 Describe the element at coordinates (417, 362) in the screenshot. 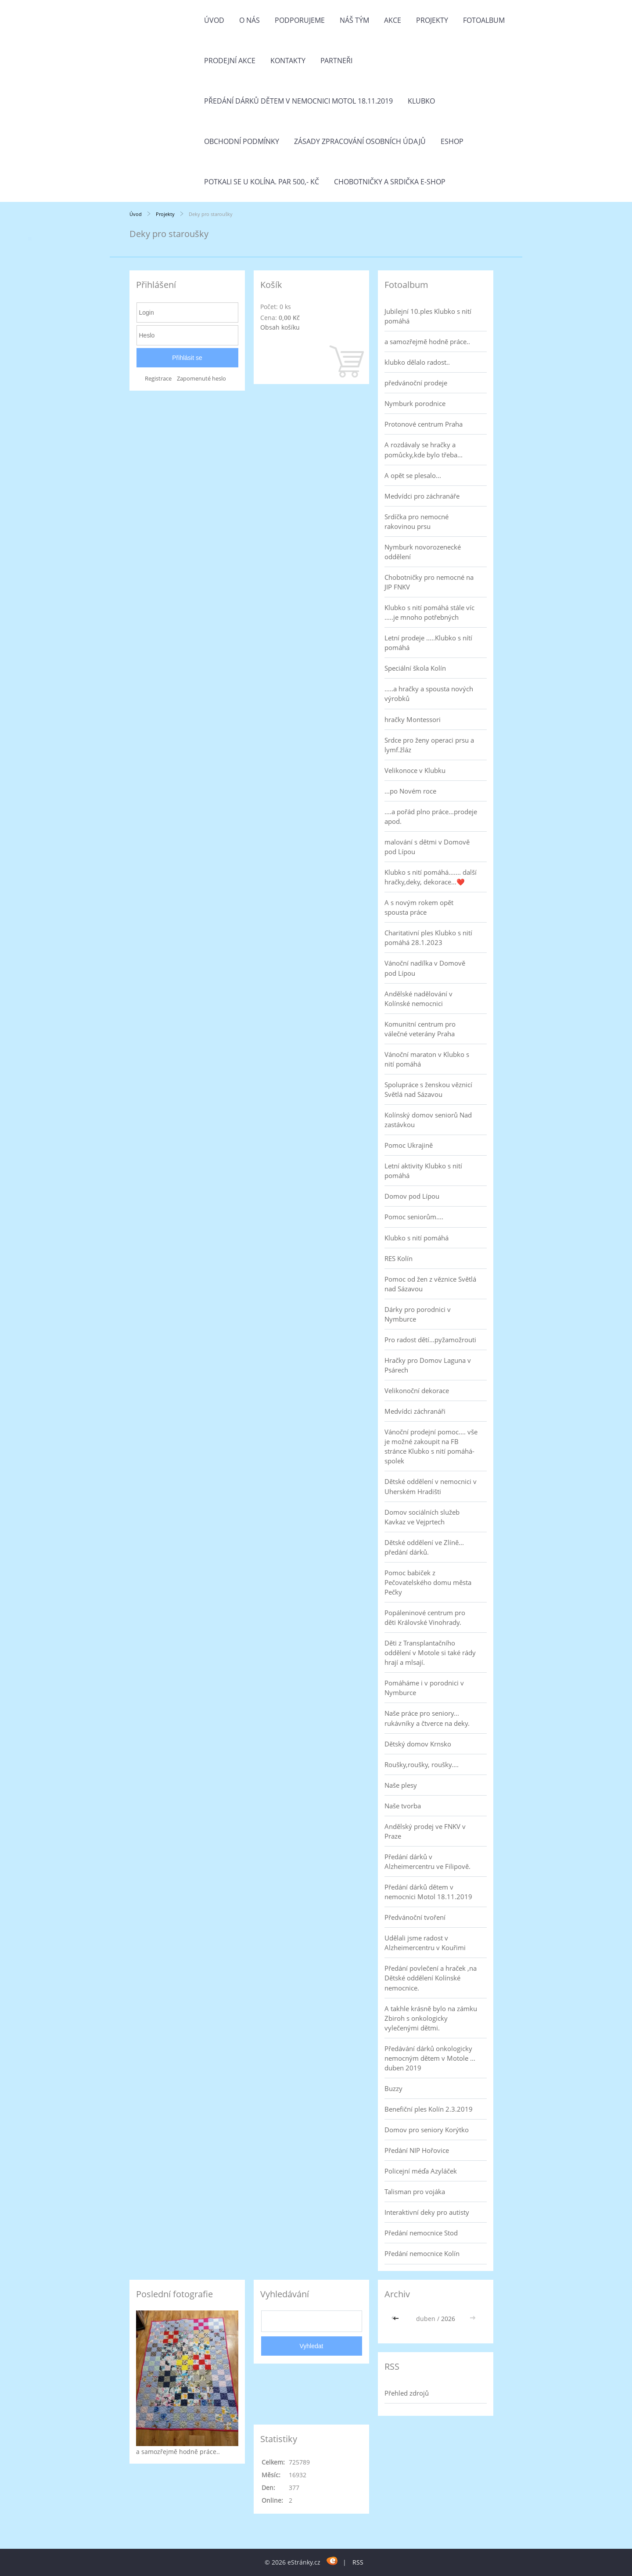

I see `klubko dělalo radost..` at that location.